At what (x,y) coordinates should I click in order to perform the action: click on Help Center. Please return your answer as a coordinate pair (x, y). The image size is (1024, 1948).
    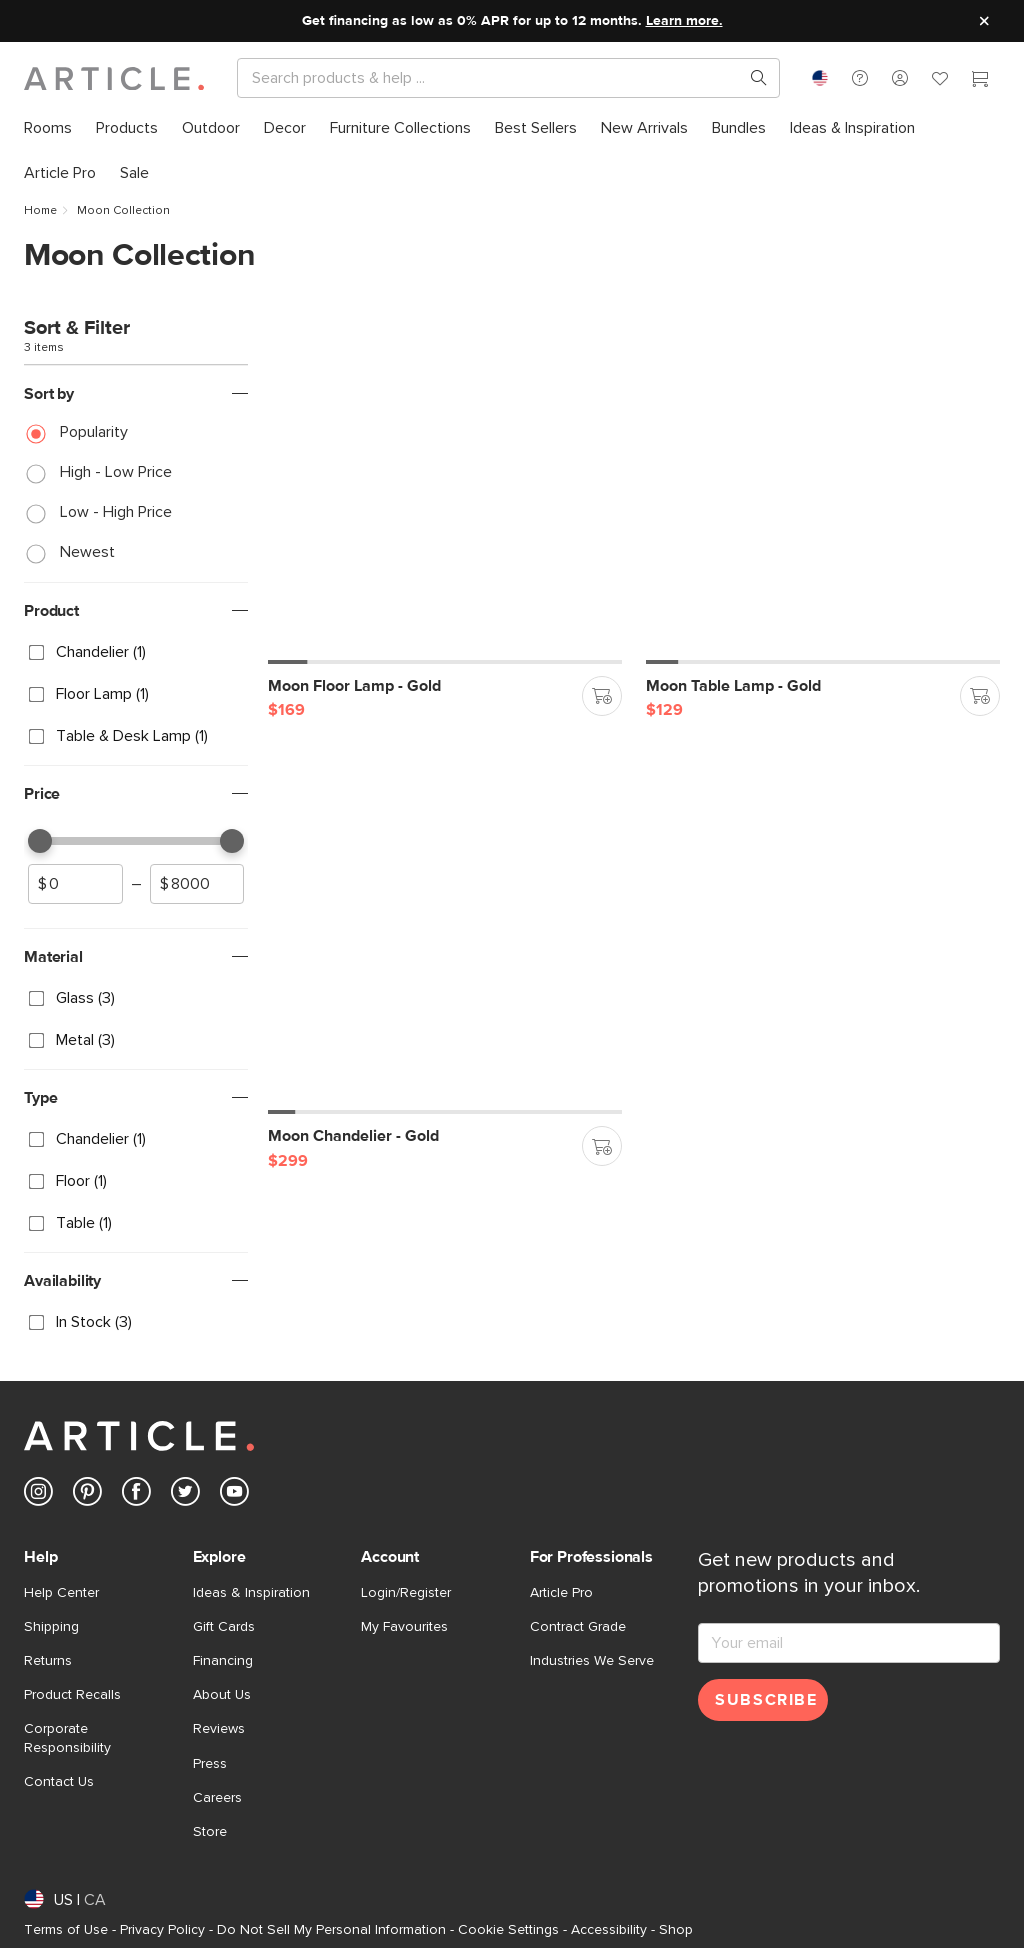
    Looking at the image, I should click on (61, 1593).